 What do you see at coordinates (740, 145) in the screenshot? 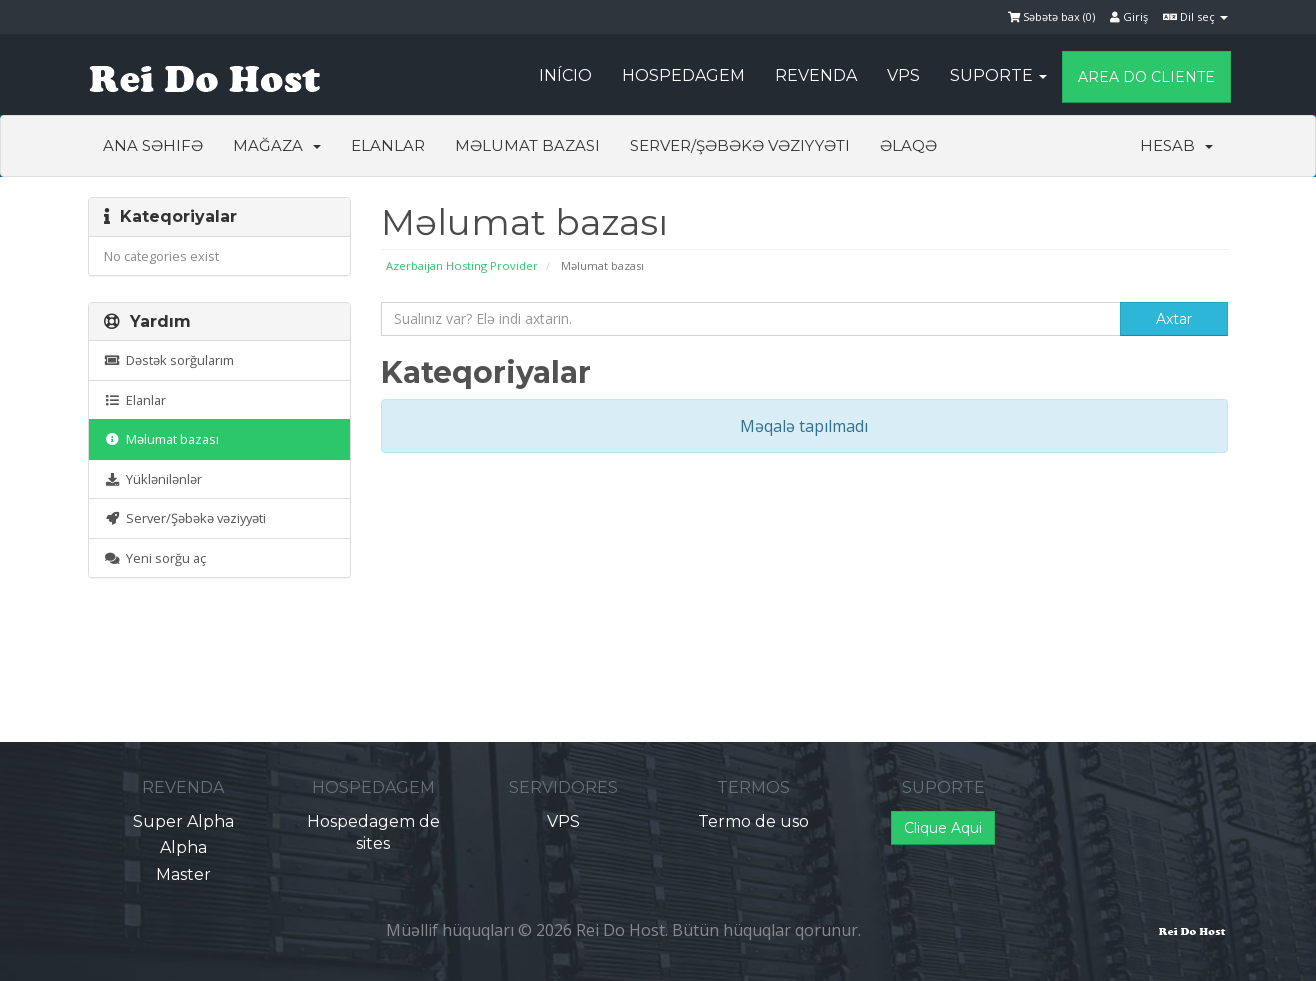
I see `Server/Şəbəkə vəziyyəti` at bounding box center [740, 145].